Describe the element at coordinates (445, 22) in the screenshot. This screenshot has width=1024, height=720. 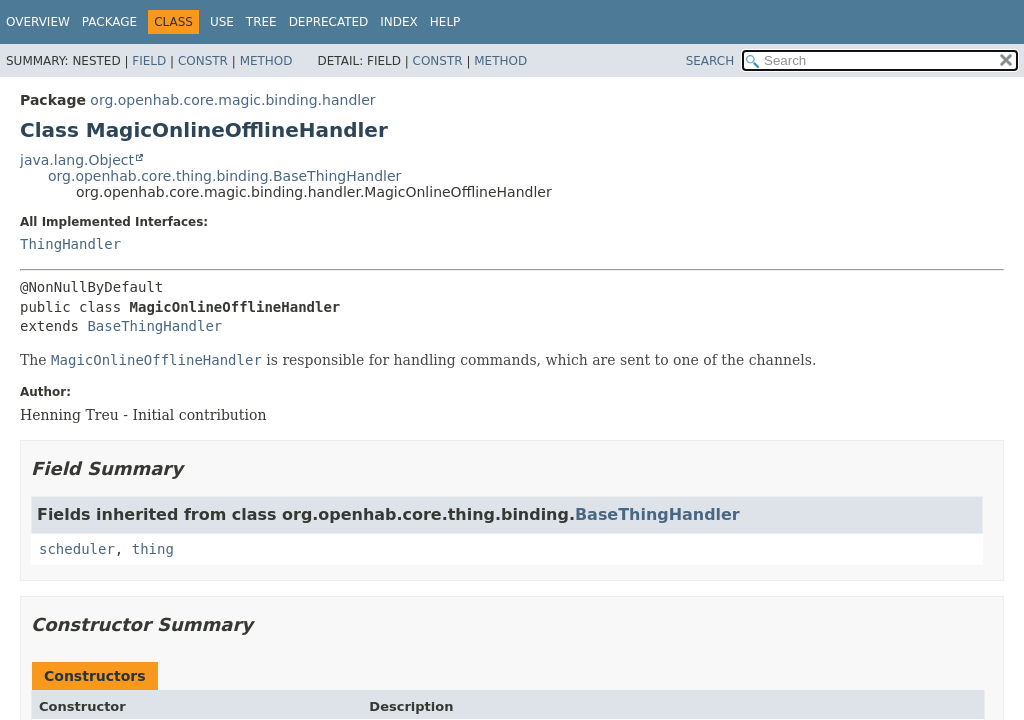
I see `Help` at that location.